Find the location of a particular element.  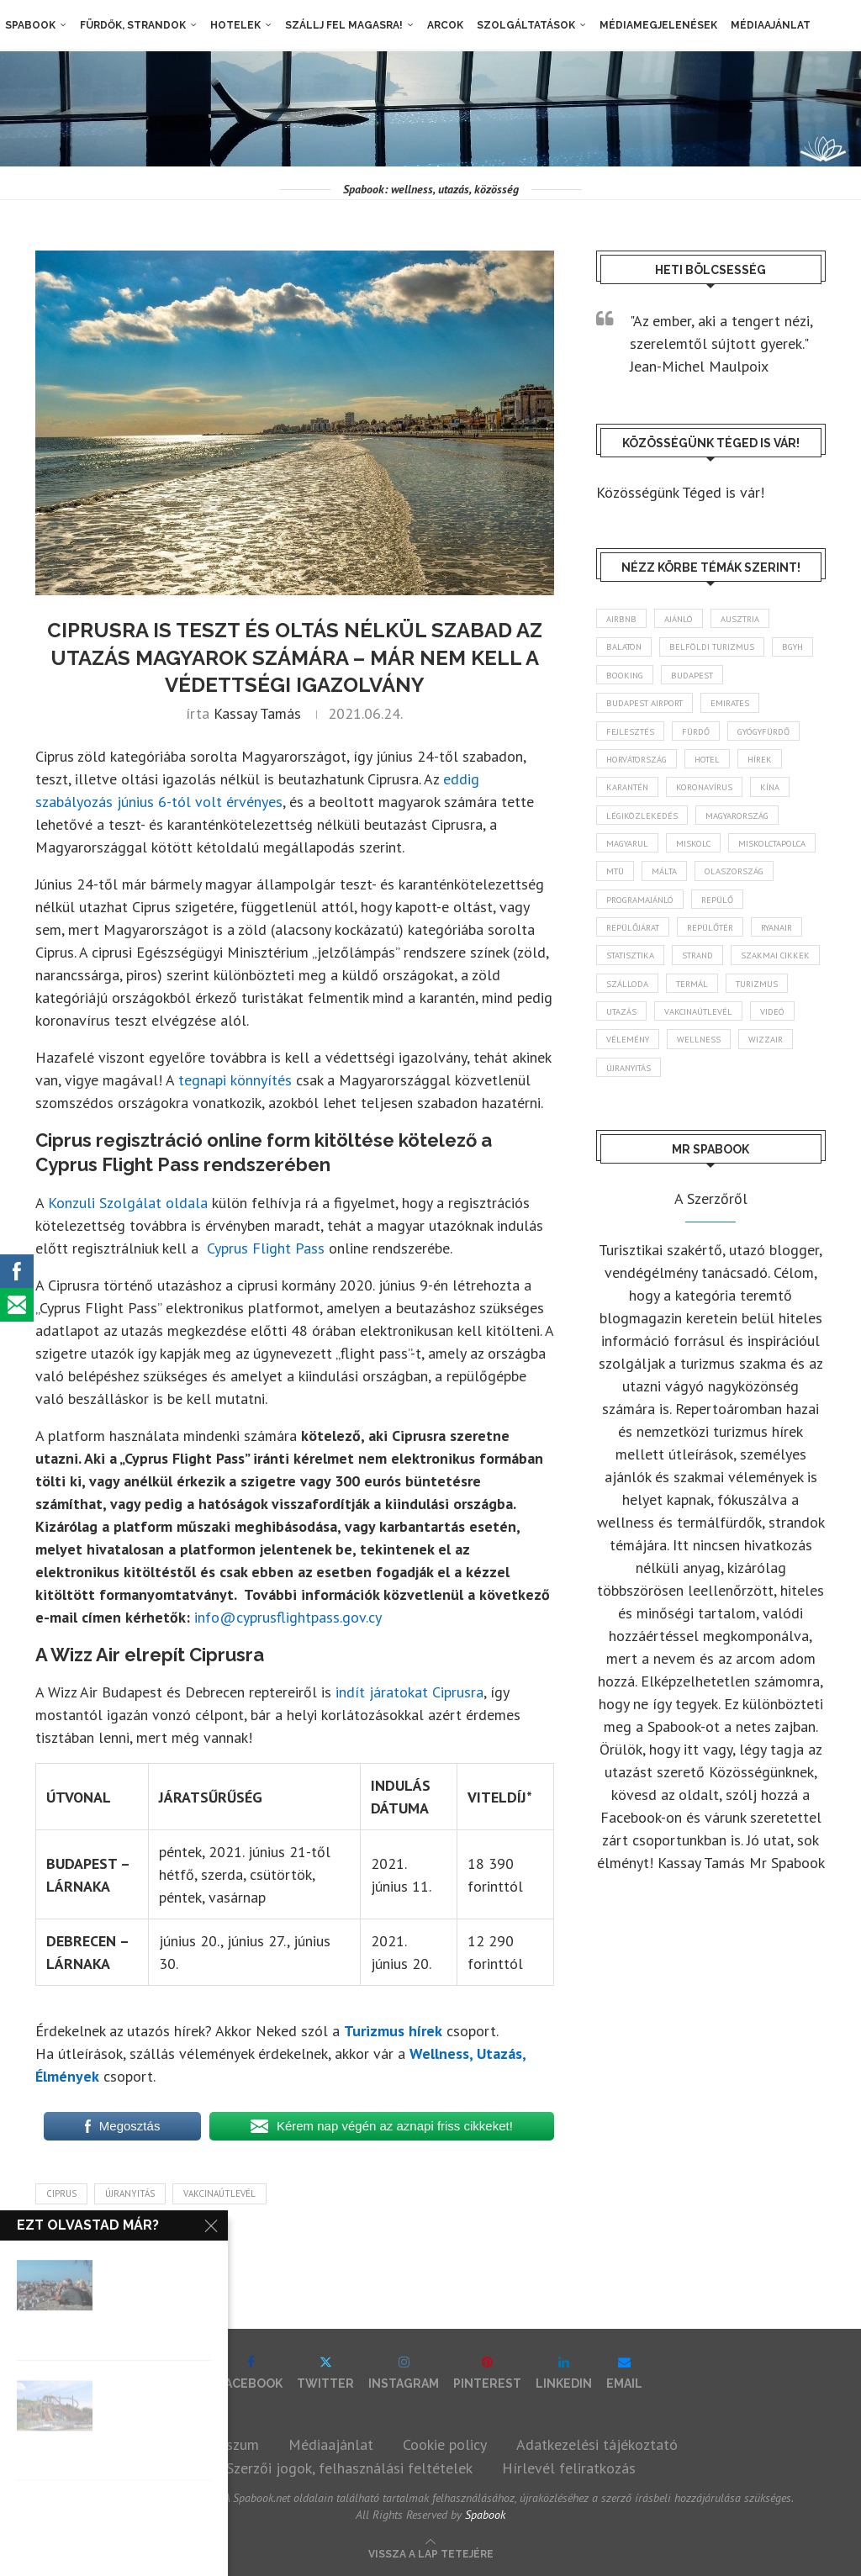

hírek [hírek (2 937 elem)] is located at coordinates (777, 767).